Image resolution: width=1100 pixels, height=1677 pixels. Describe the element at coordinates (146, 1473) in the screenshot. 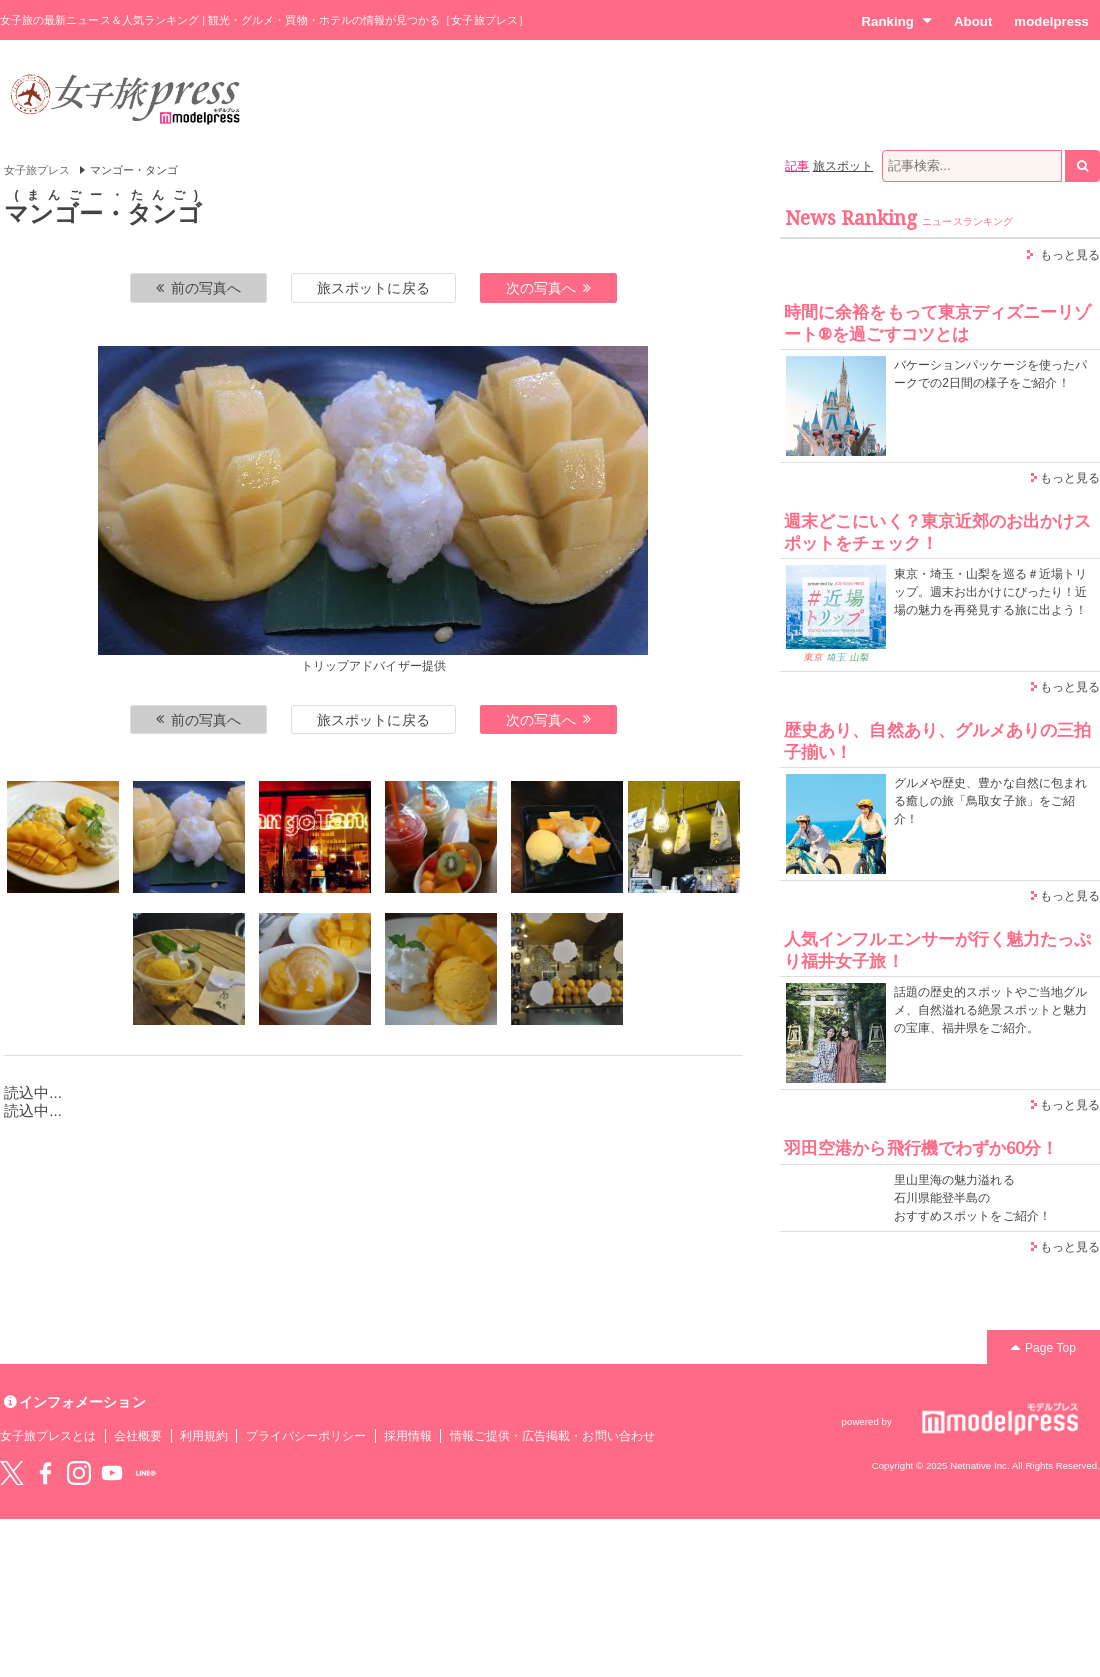

I see `LINE@` at that location.